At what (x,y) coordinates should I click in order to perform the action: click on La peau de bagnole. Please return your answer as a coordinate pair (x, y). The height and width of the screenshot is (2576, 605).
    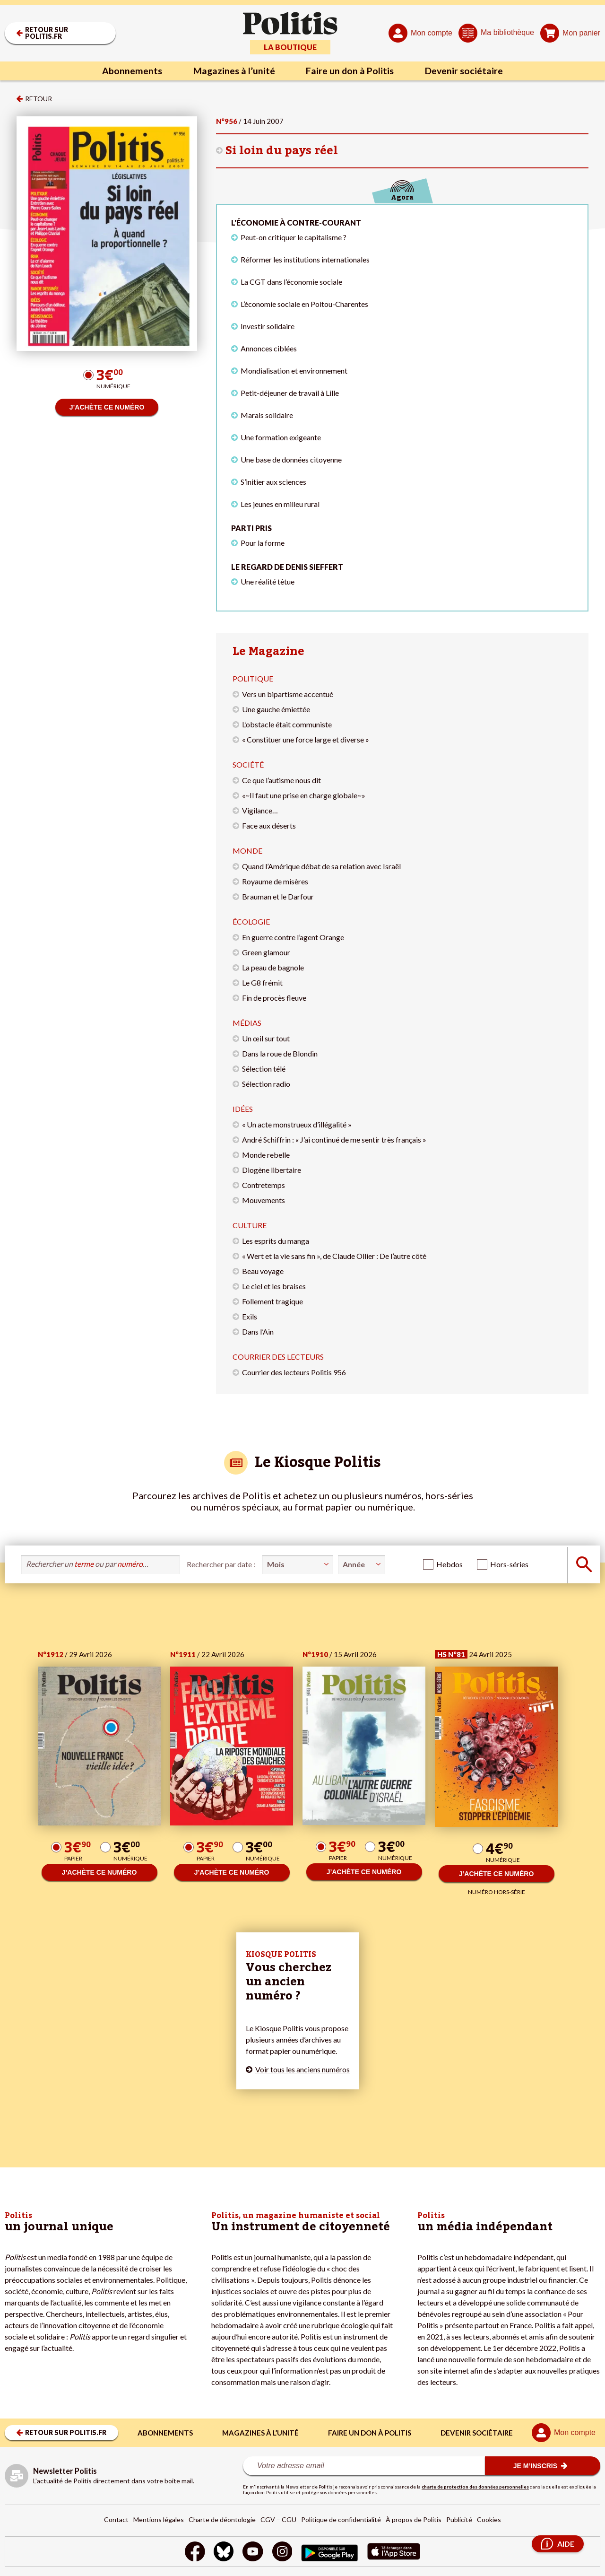
    Looking at the image, I should click on (273, 967).